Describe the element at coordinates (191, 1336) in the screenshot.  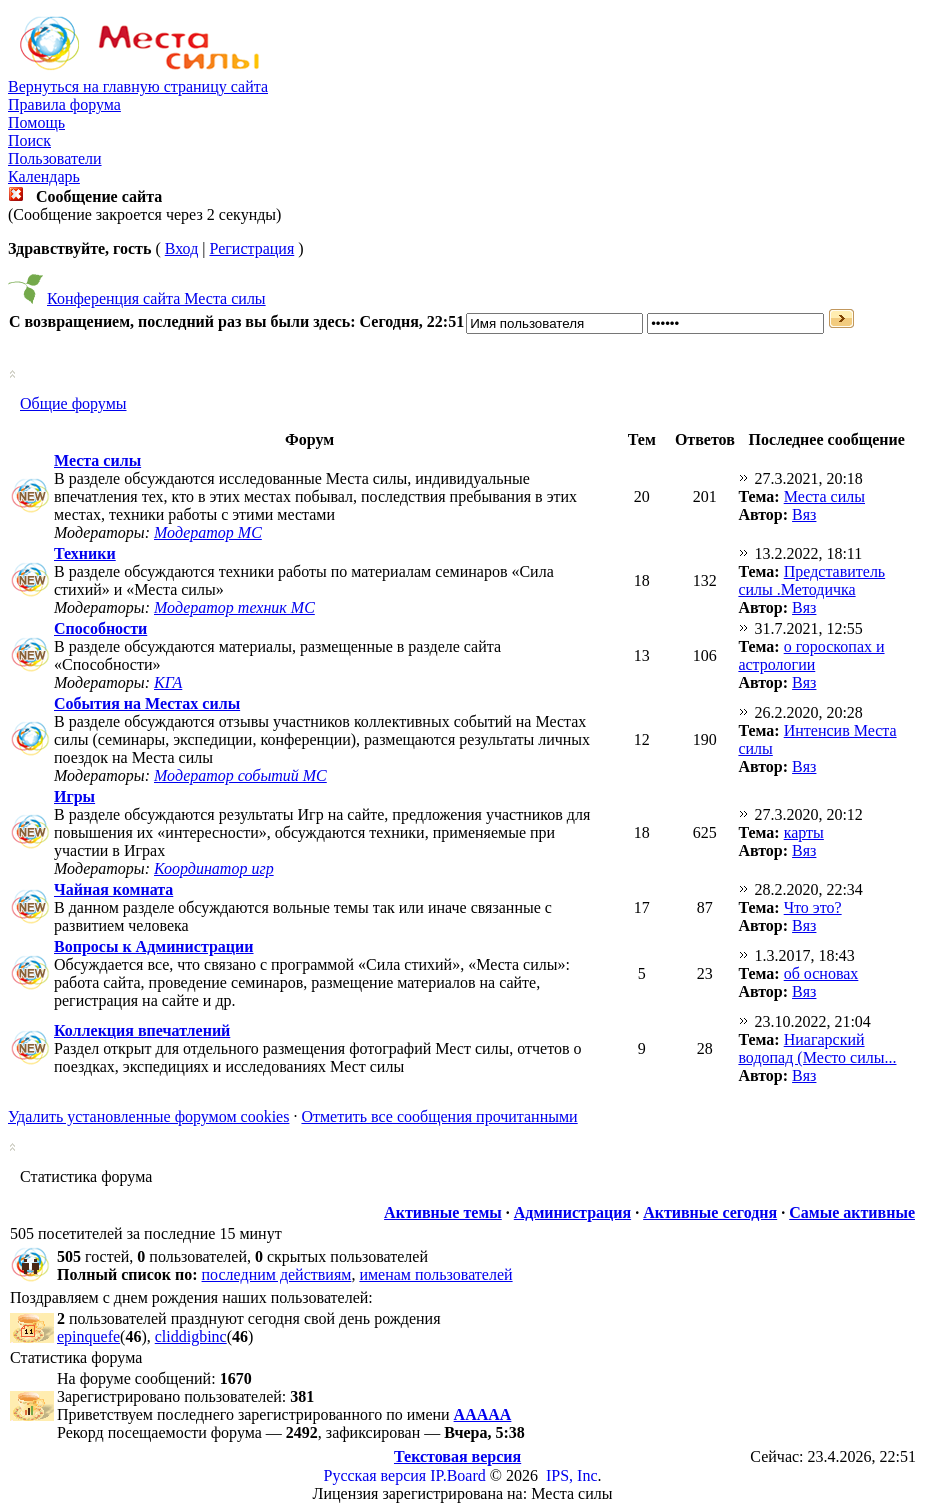
I see `cliddigbinc` at that location.